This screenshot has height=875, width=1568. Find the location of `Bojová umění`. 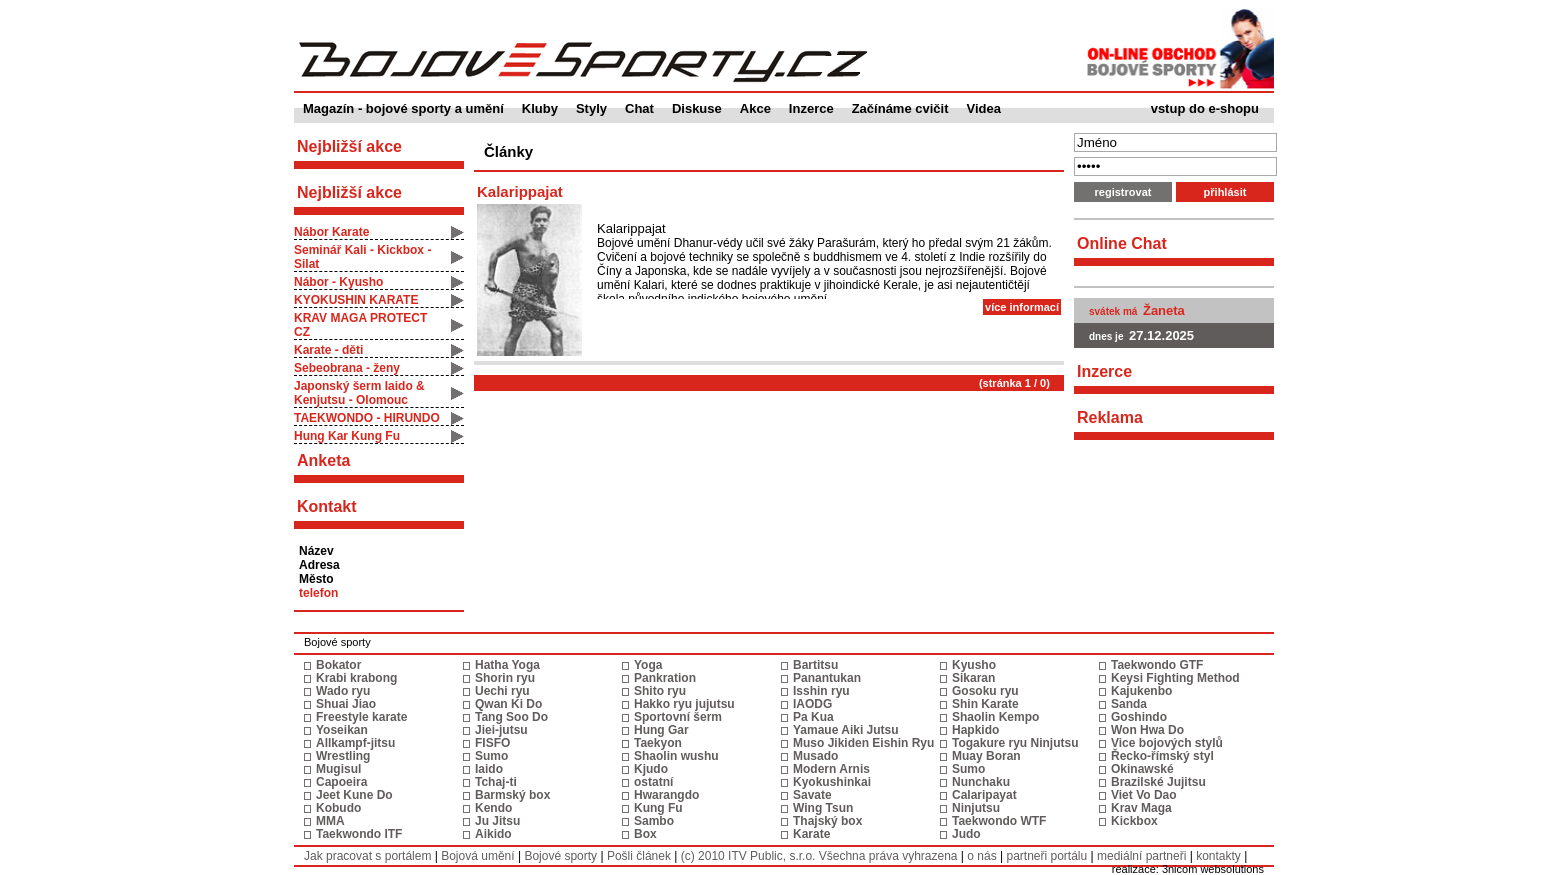

Bojová umění is located at coordinates (477, 856).